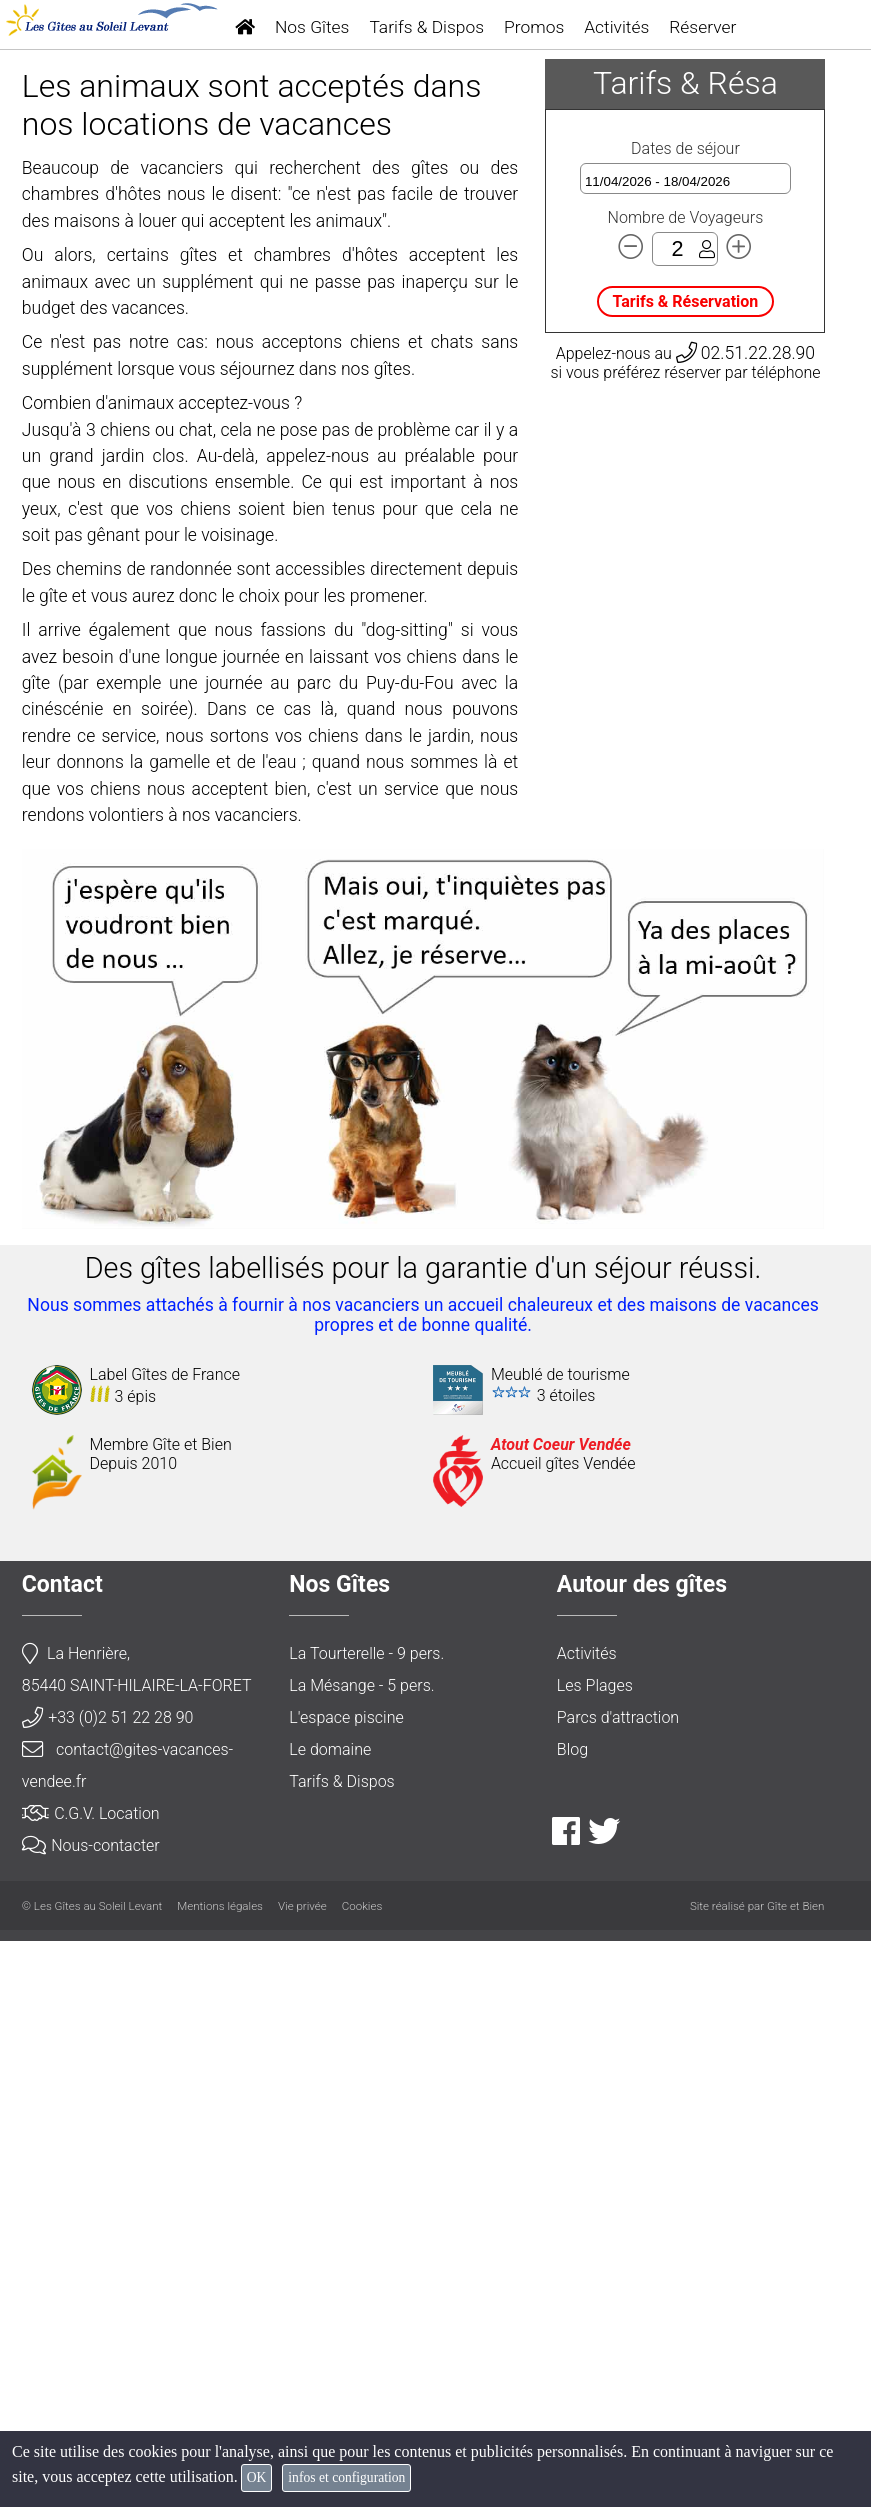 This screenshot has width=871, height=2507. I want to click on Blog, so click(572, 2315).